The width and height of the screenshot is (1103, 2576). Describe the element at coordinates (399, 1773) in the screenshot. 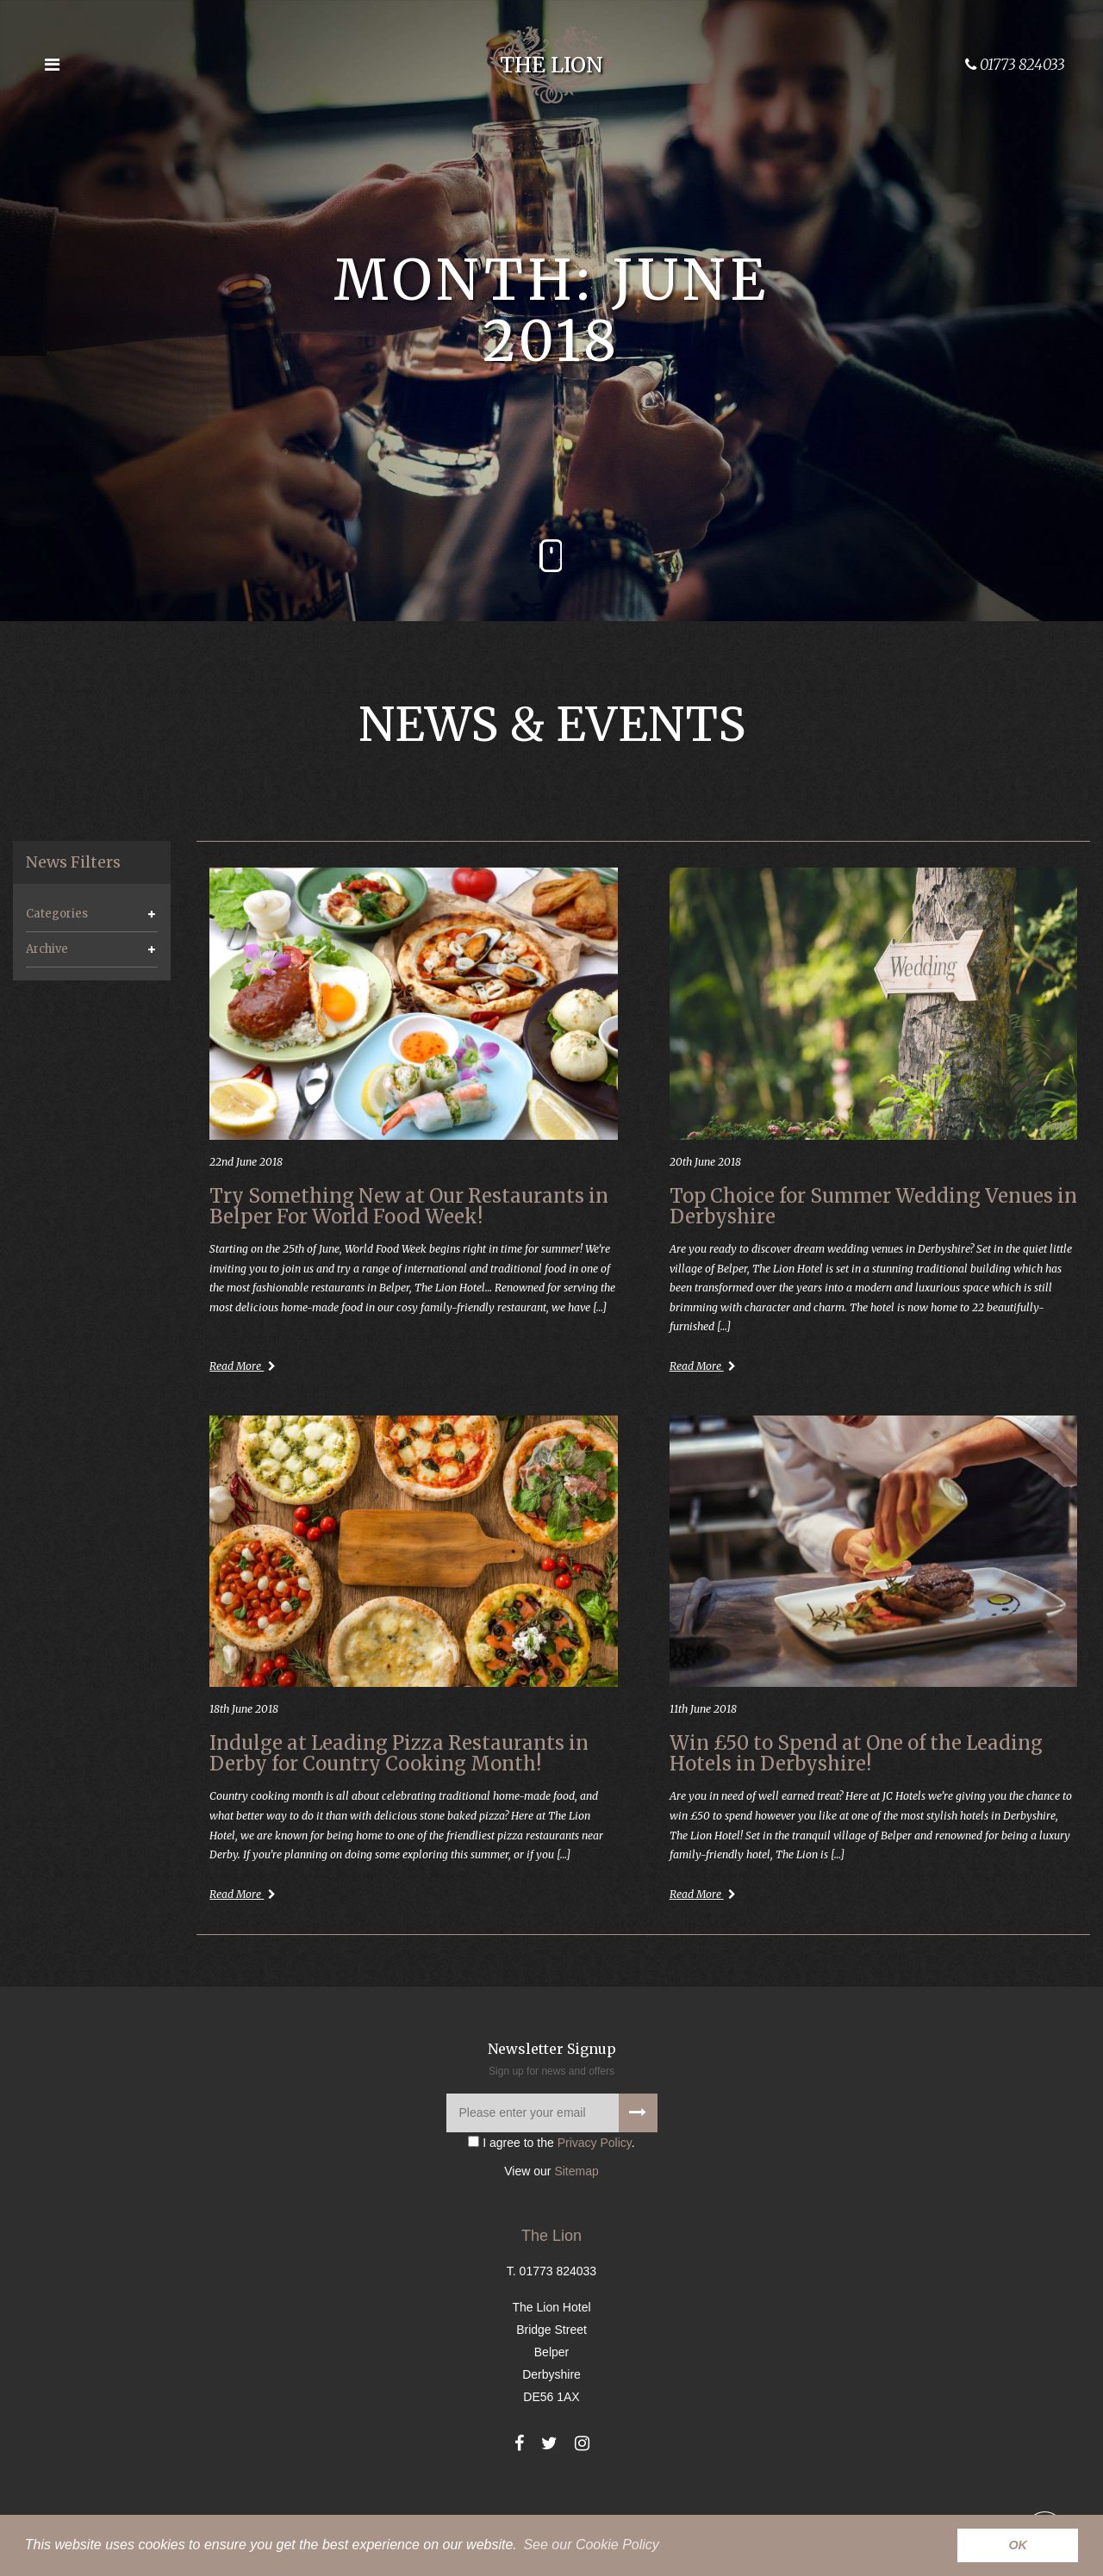

I see `Indulge at Leading Pizza Restaurants in Derby for Country Cooking Month!` at that location.